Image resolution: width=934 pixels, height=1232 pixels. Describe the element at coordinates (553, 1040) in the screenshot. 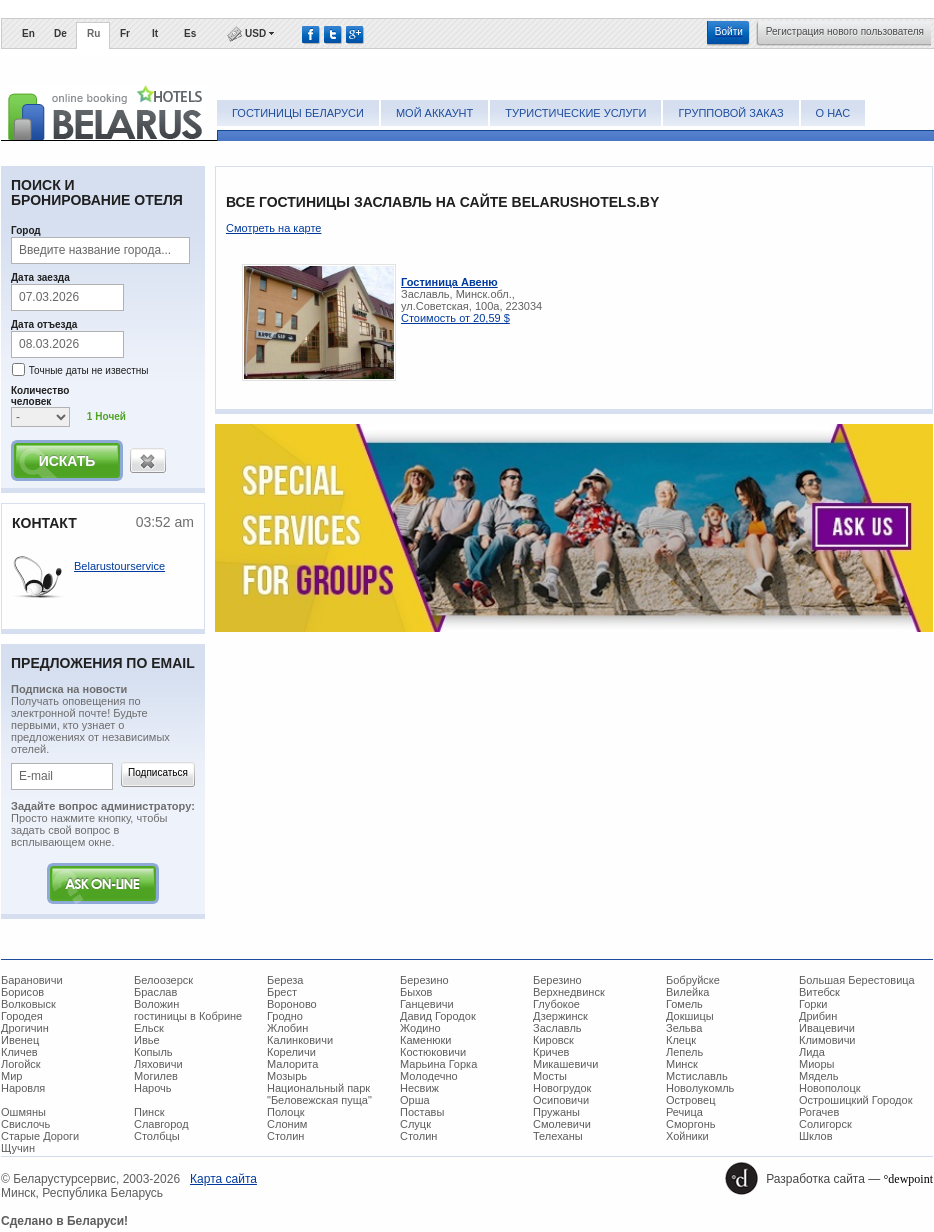

I see `Кировск` at that location.